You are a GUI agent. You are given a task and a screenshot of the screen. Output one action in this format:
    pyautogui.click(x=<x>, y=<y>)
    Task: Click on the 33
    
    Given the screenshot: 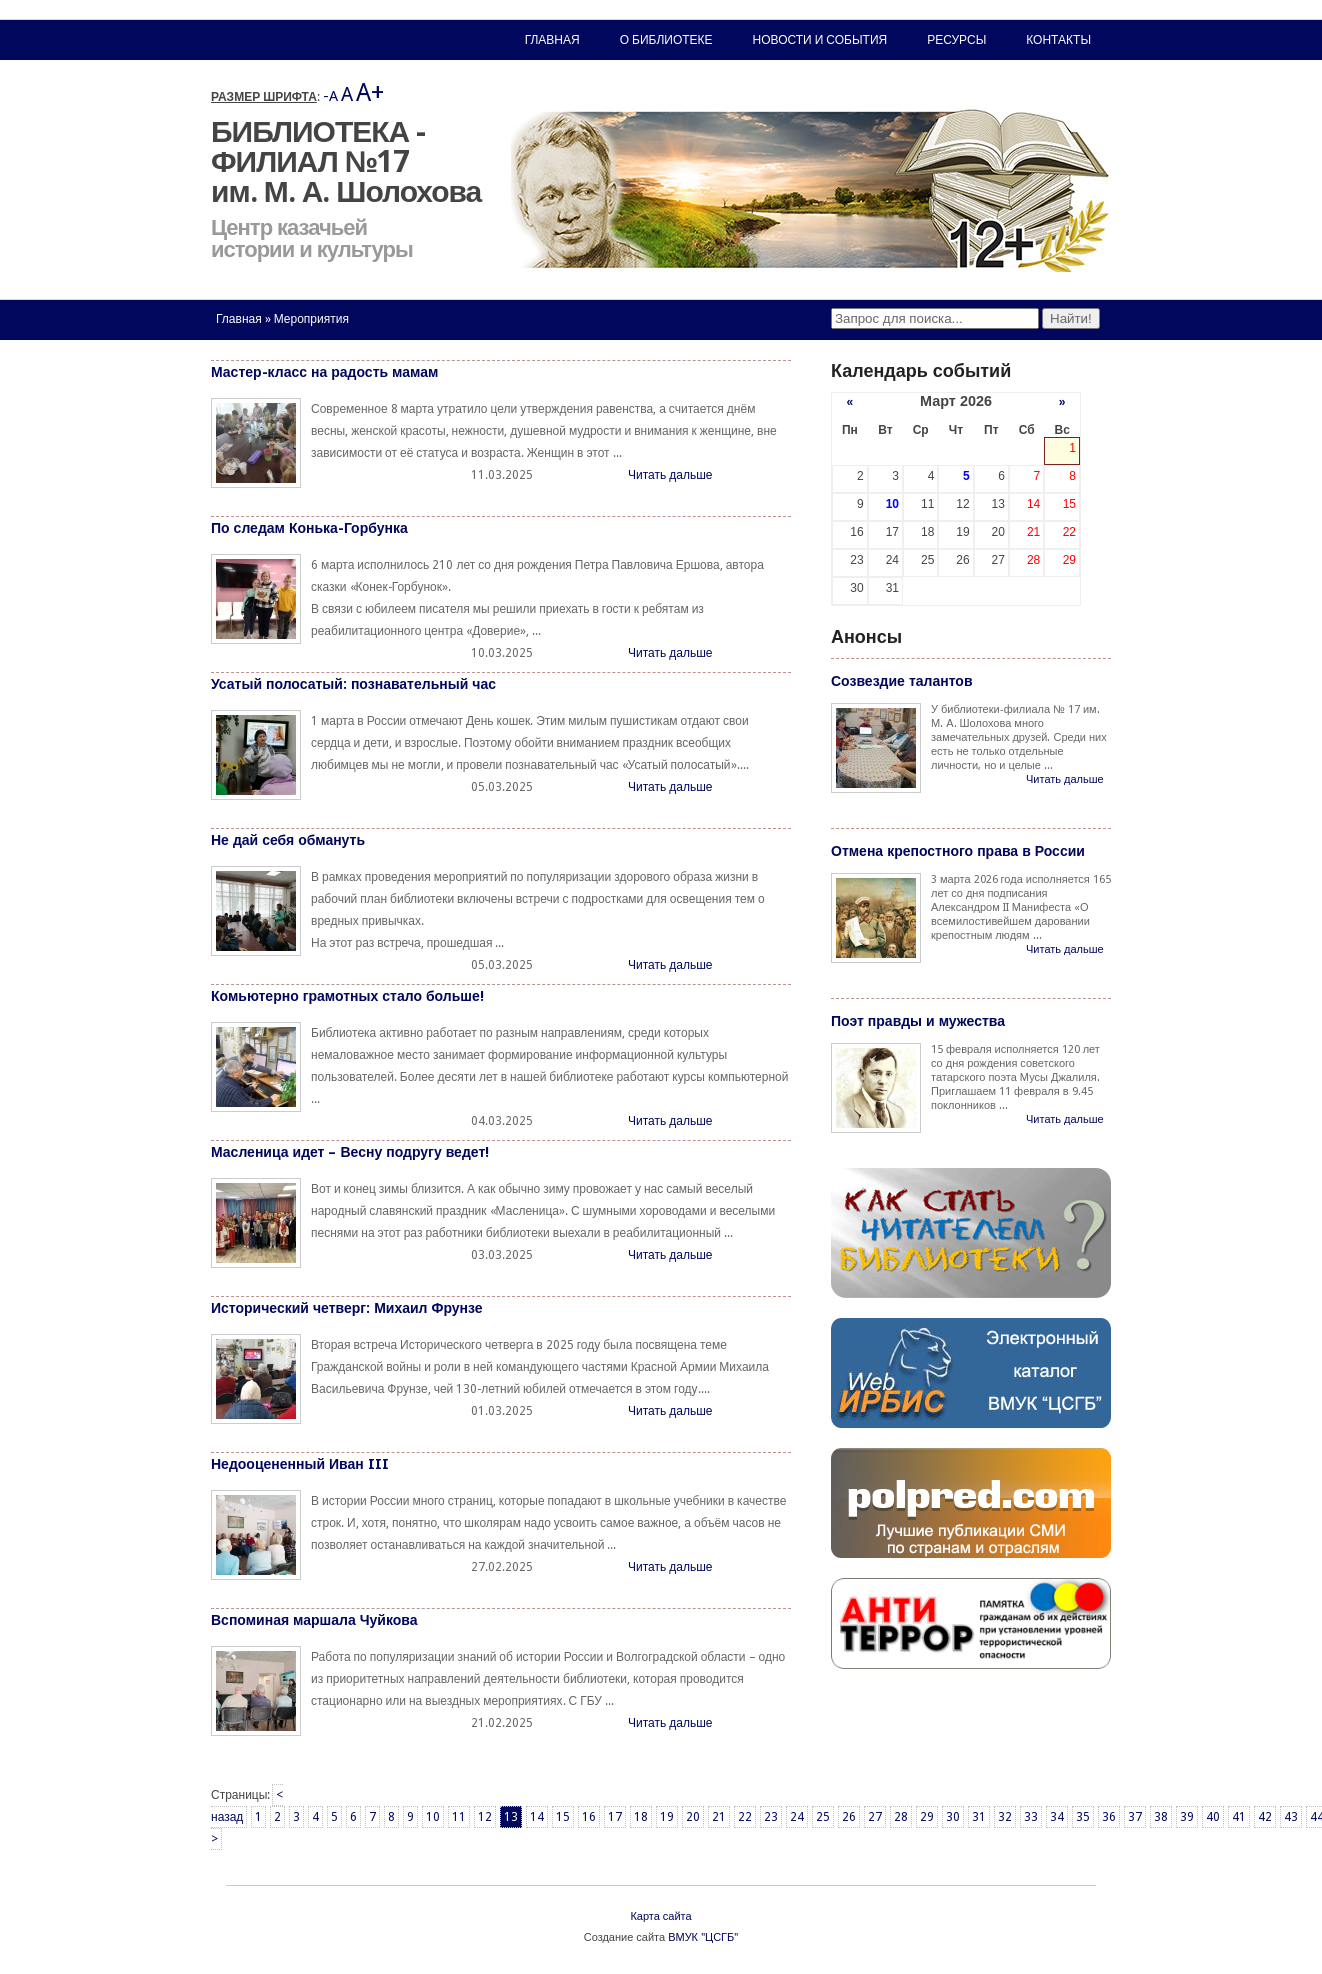 What is the action you would take?
    pyautogui.click(x=1031, y=1817)
    